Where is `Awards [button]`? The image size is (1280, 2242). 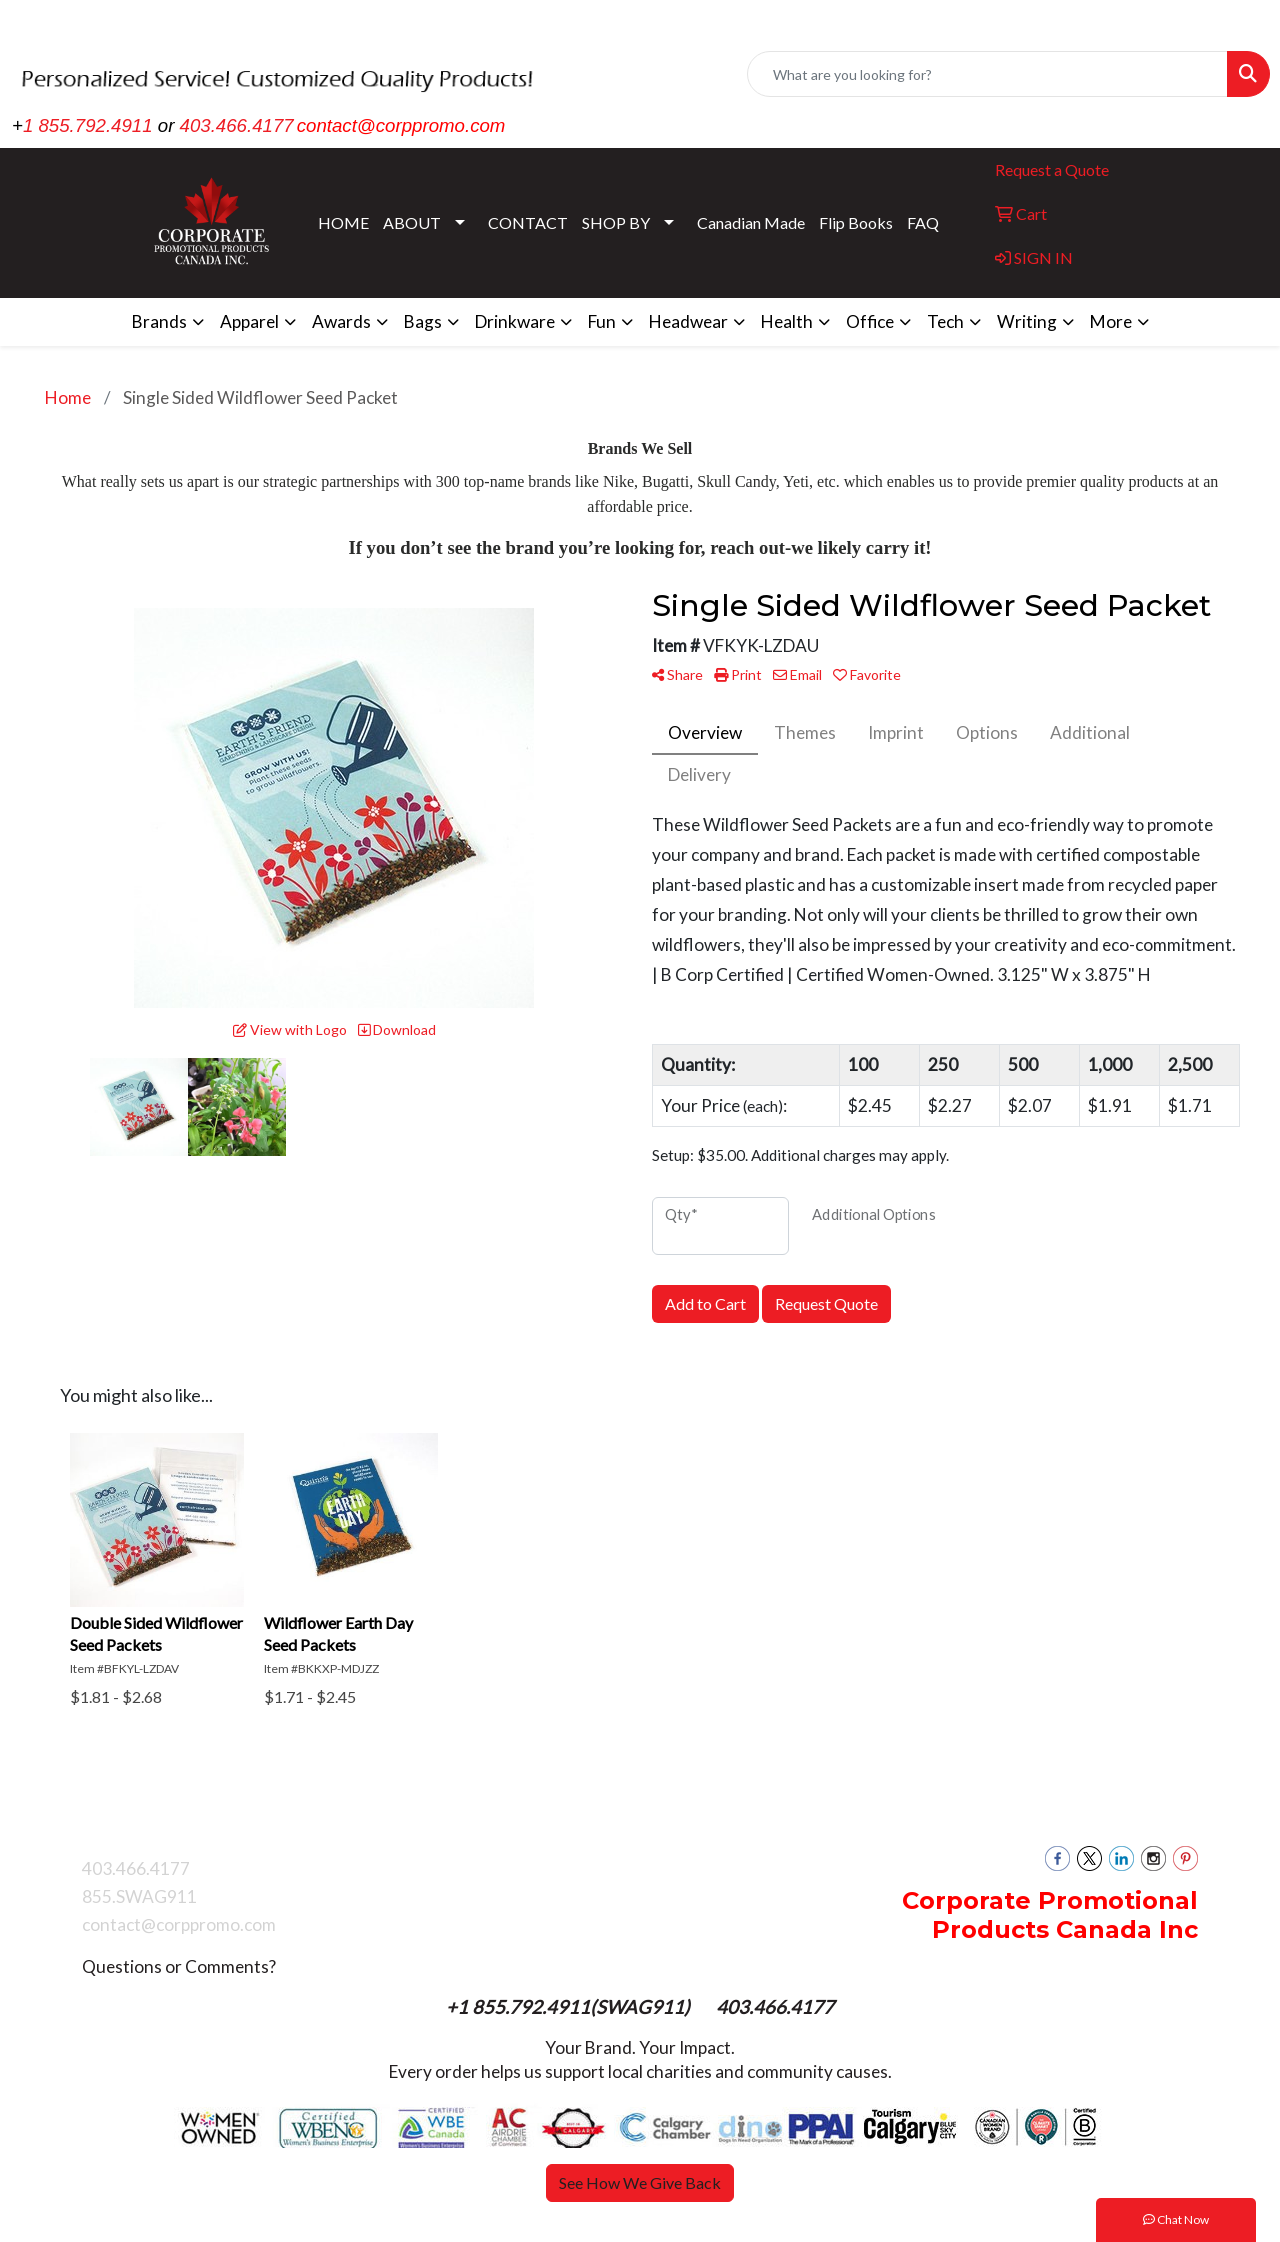 Awards [button] is located at coordinates (341, 321).